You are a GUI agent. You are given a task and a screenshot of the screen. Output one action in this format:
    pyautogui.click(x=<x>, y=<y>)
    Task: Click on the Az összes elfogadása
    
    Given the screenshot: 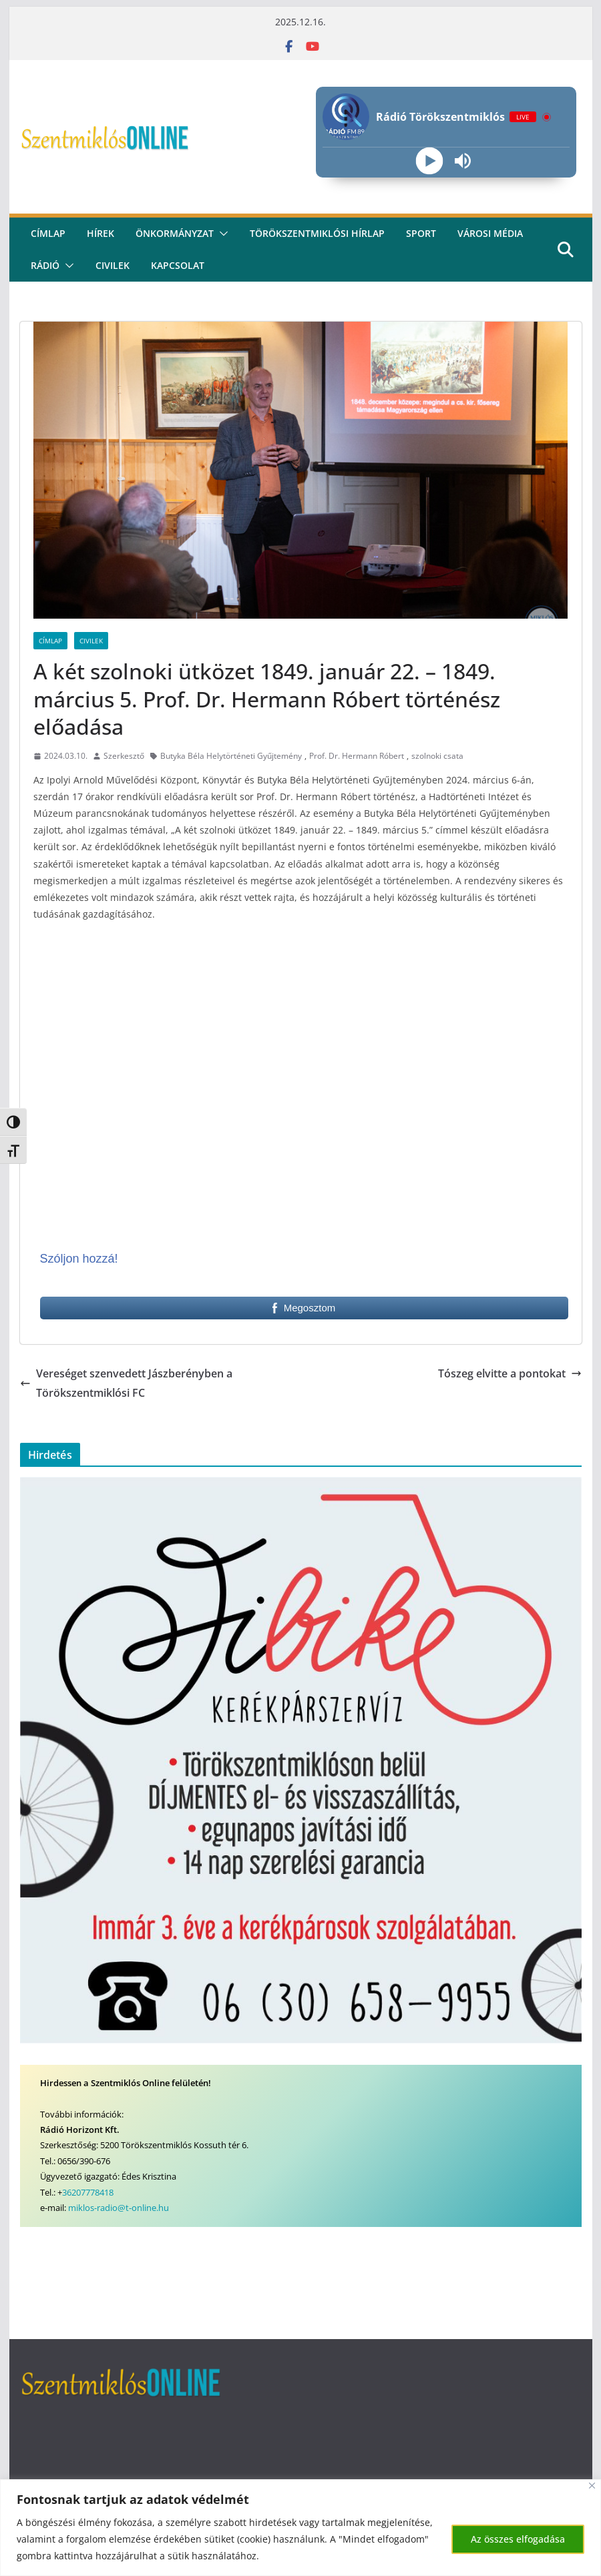 What is the action you would take?
    pyautogui.click(x=518, y=2539)
    